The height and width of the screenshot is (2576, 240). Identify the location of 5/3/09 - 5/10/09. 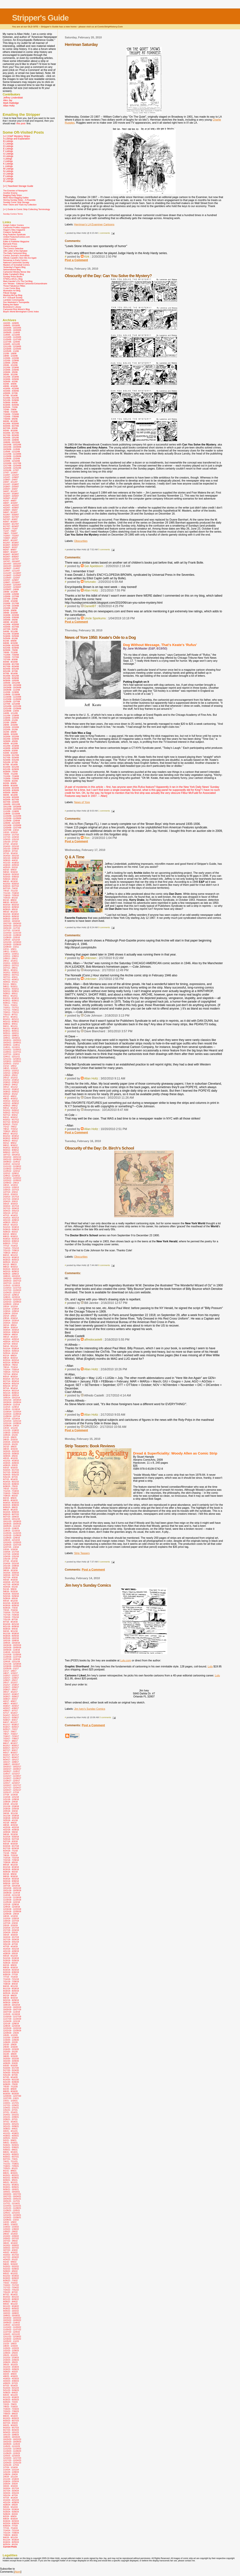
(10, 753).